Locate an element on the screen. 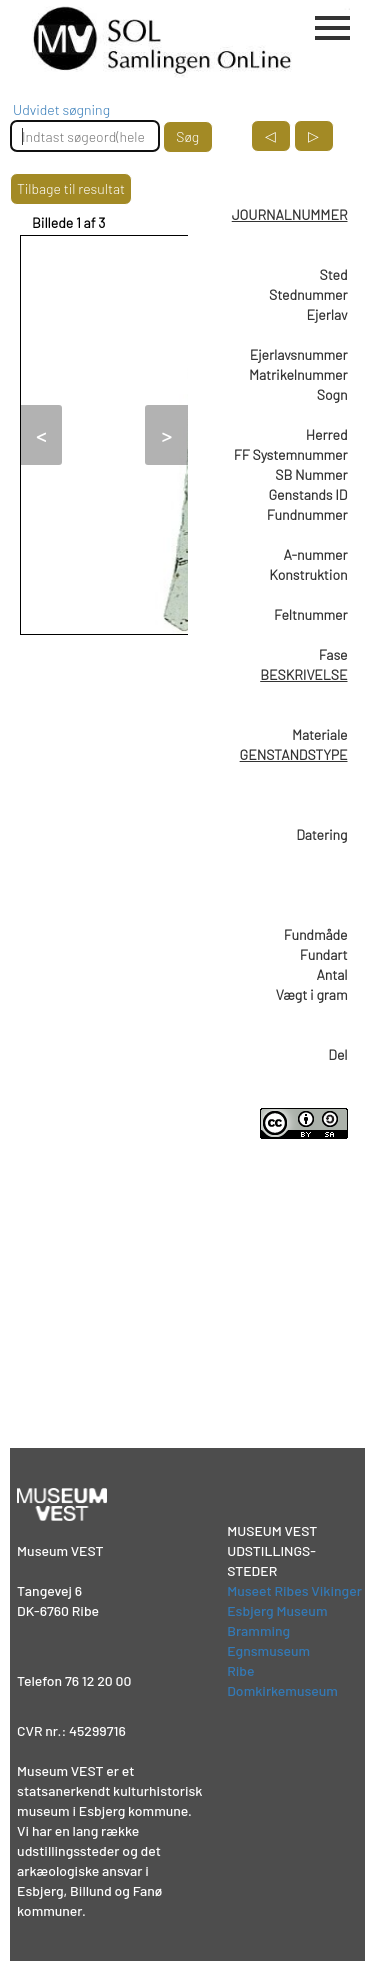 This screenshot has height=1961, width=375. Museet Ribes Vikinger is located at coordinates (294, 1590).